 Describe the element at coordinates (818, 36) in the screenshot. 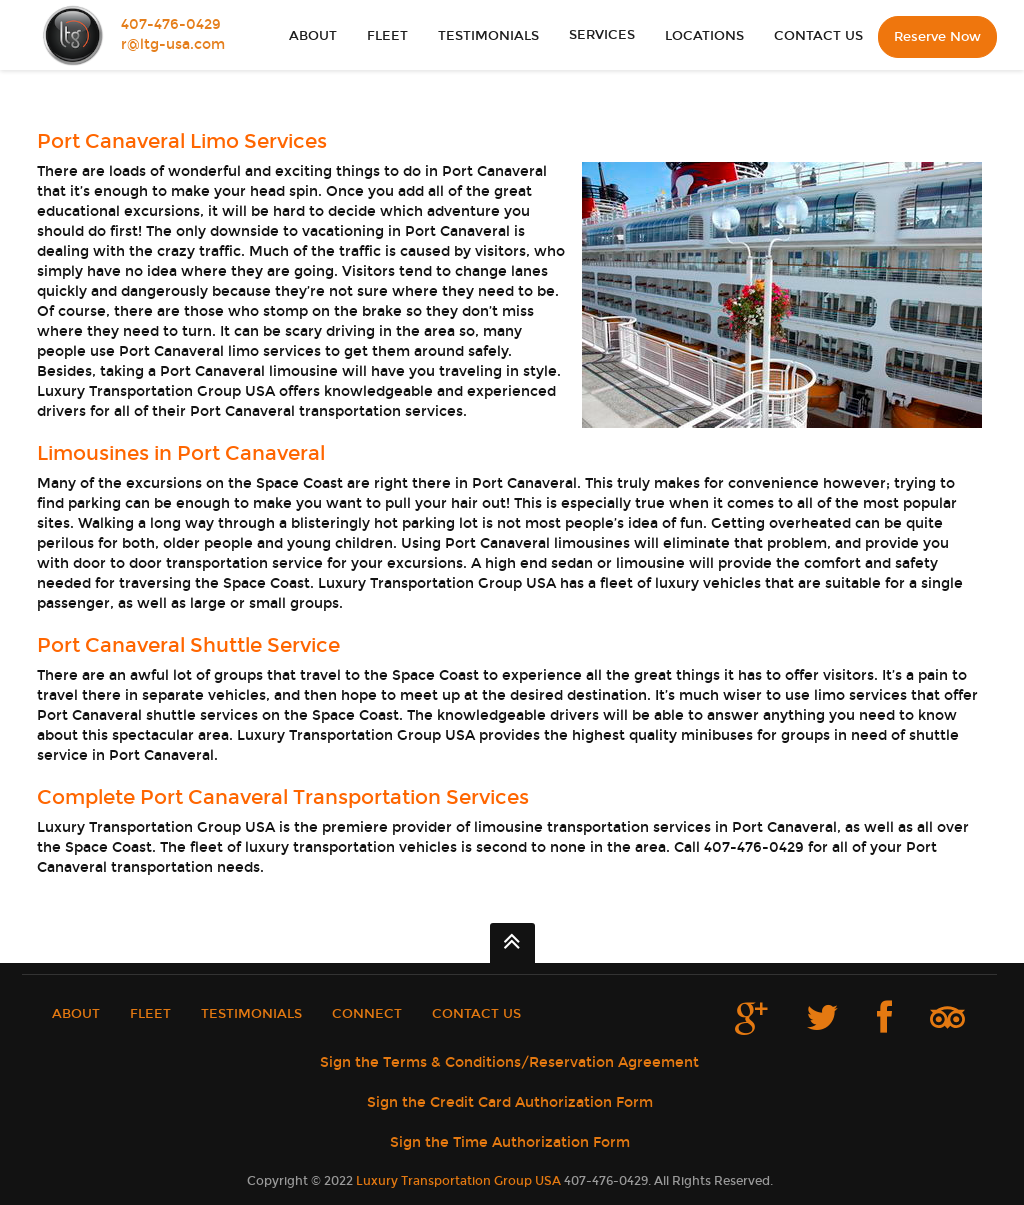

I see `CONTACT US` at that location.